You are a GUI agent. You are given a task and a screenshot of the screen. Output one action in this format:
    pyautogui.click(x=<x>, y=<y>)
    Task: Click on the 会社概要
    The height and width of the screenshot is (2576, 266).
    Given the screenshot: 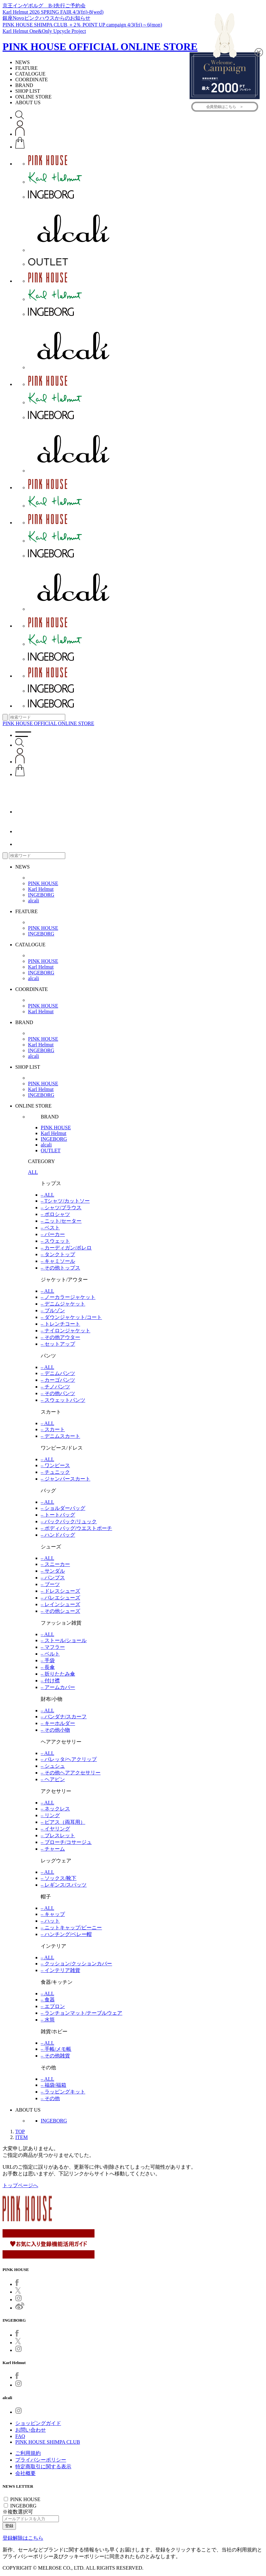 What is the action you would take?
    pyautogui.click(x=25, y=2473)
    